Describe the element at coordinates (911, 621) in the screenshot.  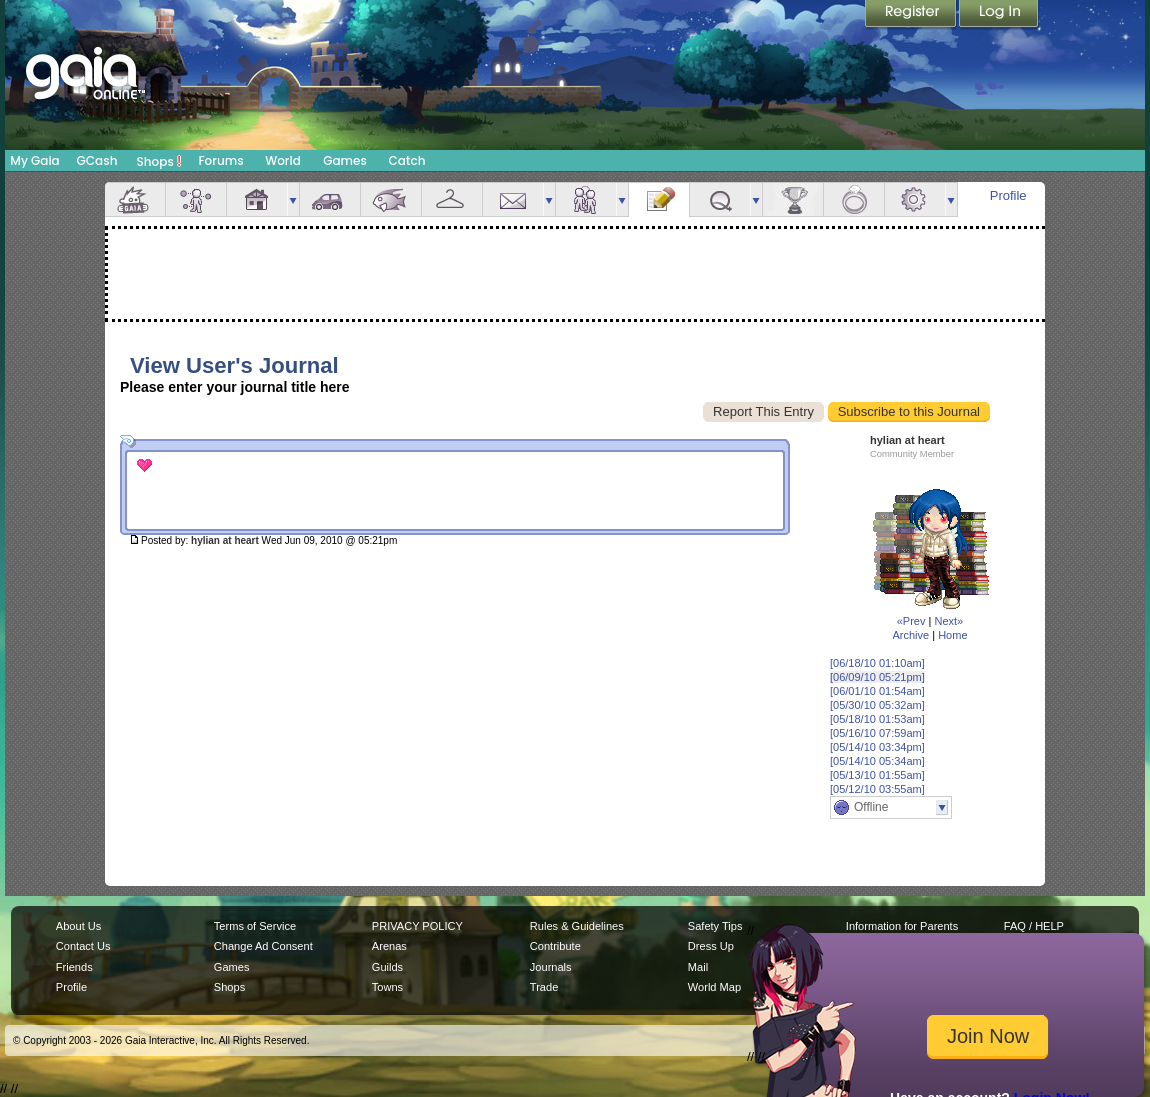
I see `«Prev` at that location.